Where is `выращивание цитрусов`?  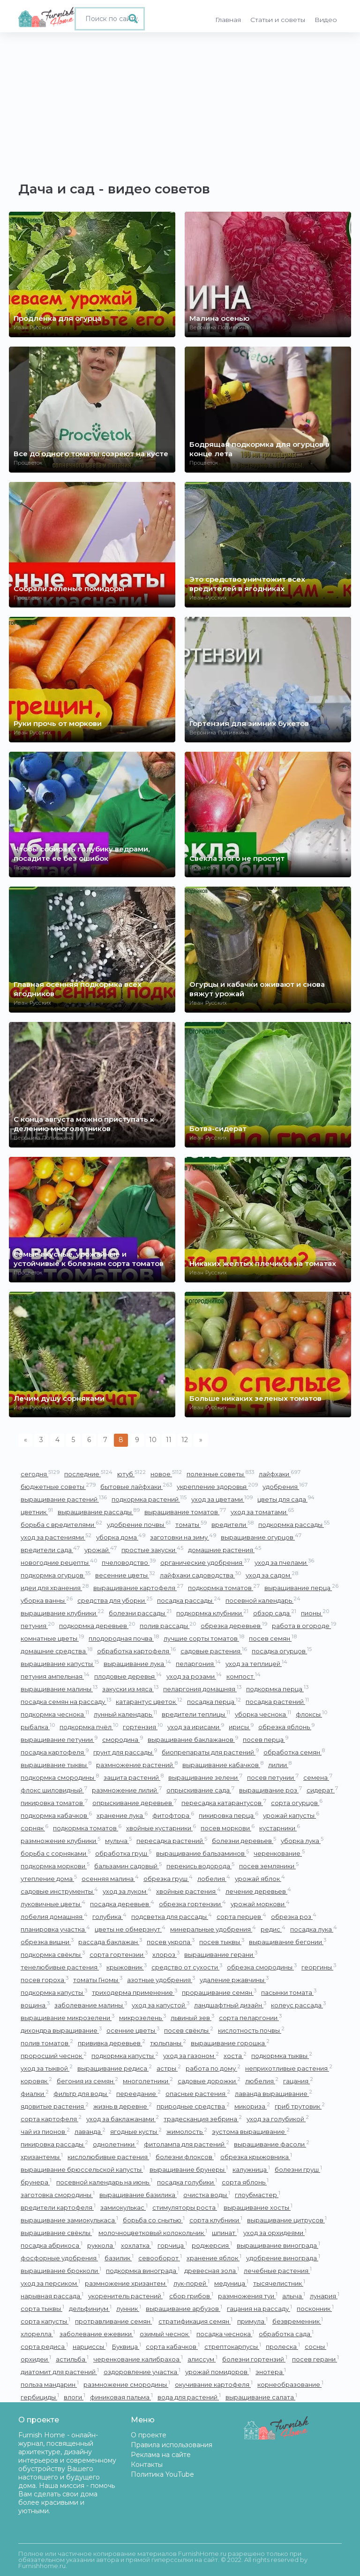
выращивание цитрусов is located at coordinates (287, 2220).